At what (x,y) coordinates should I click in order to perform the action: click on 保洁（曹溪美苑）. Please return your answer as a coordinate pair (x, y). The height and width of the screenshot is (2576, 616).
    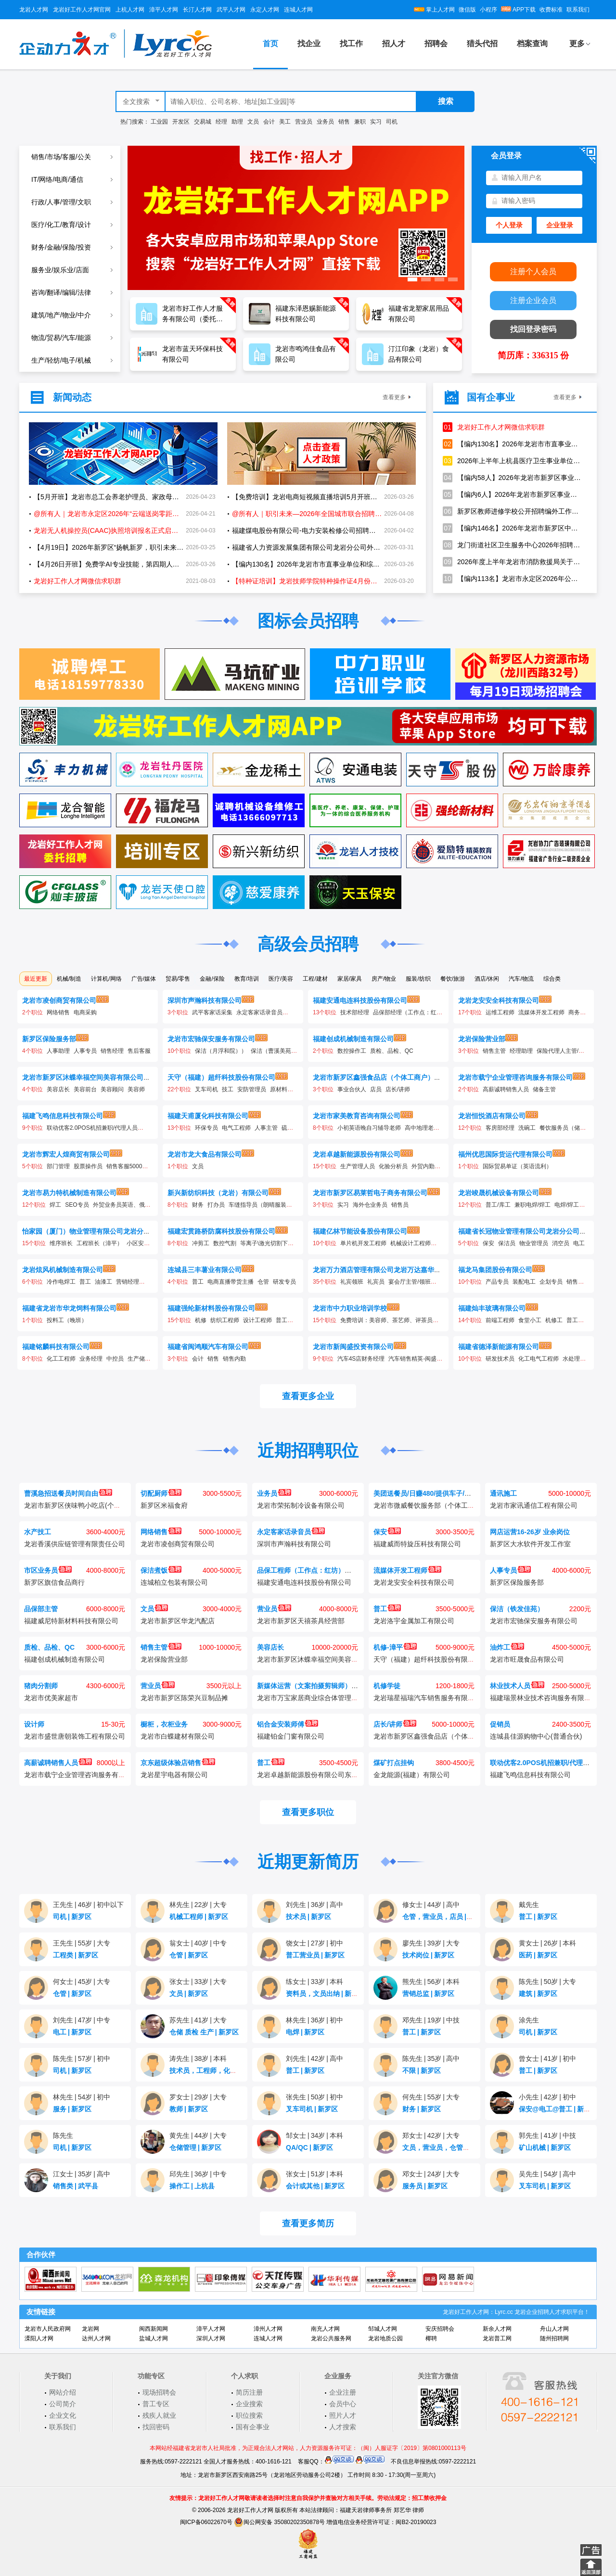
    Looking at the image, I should click on (274, 1051).